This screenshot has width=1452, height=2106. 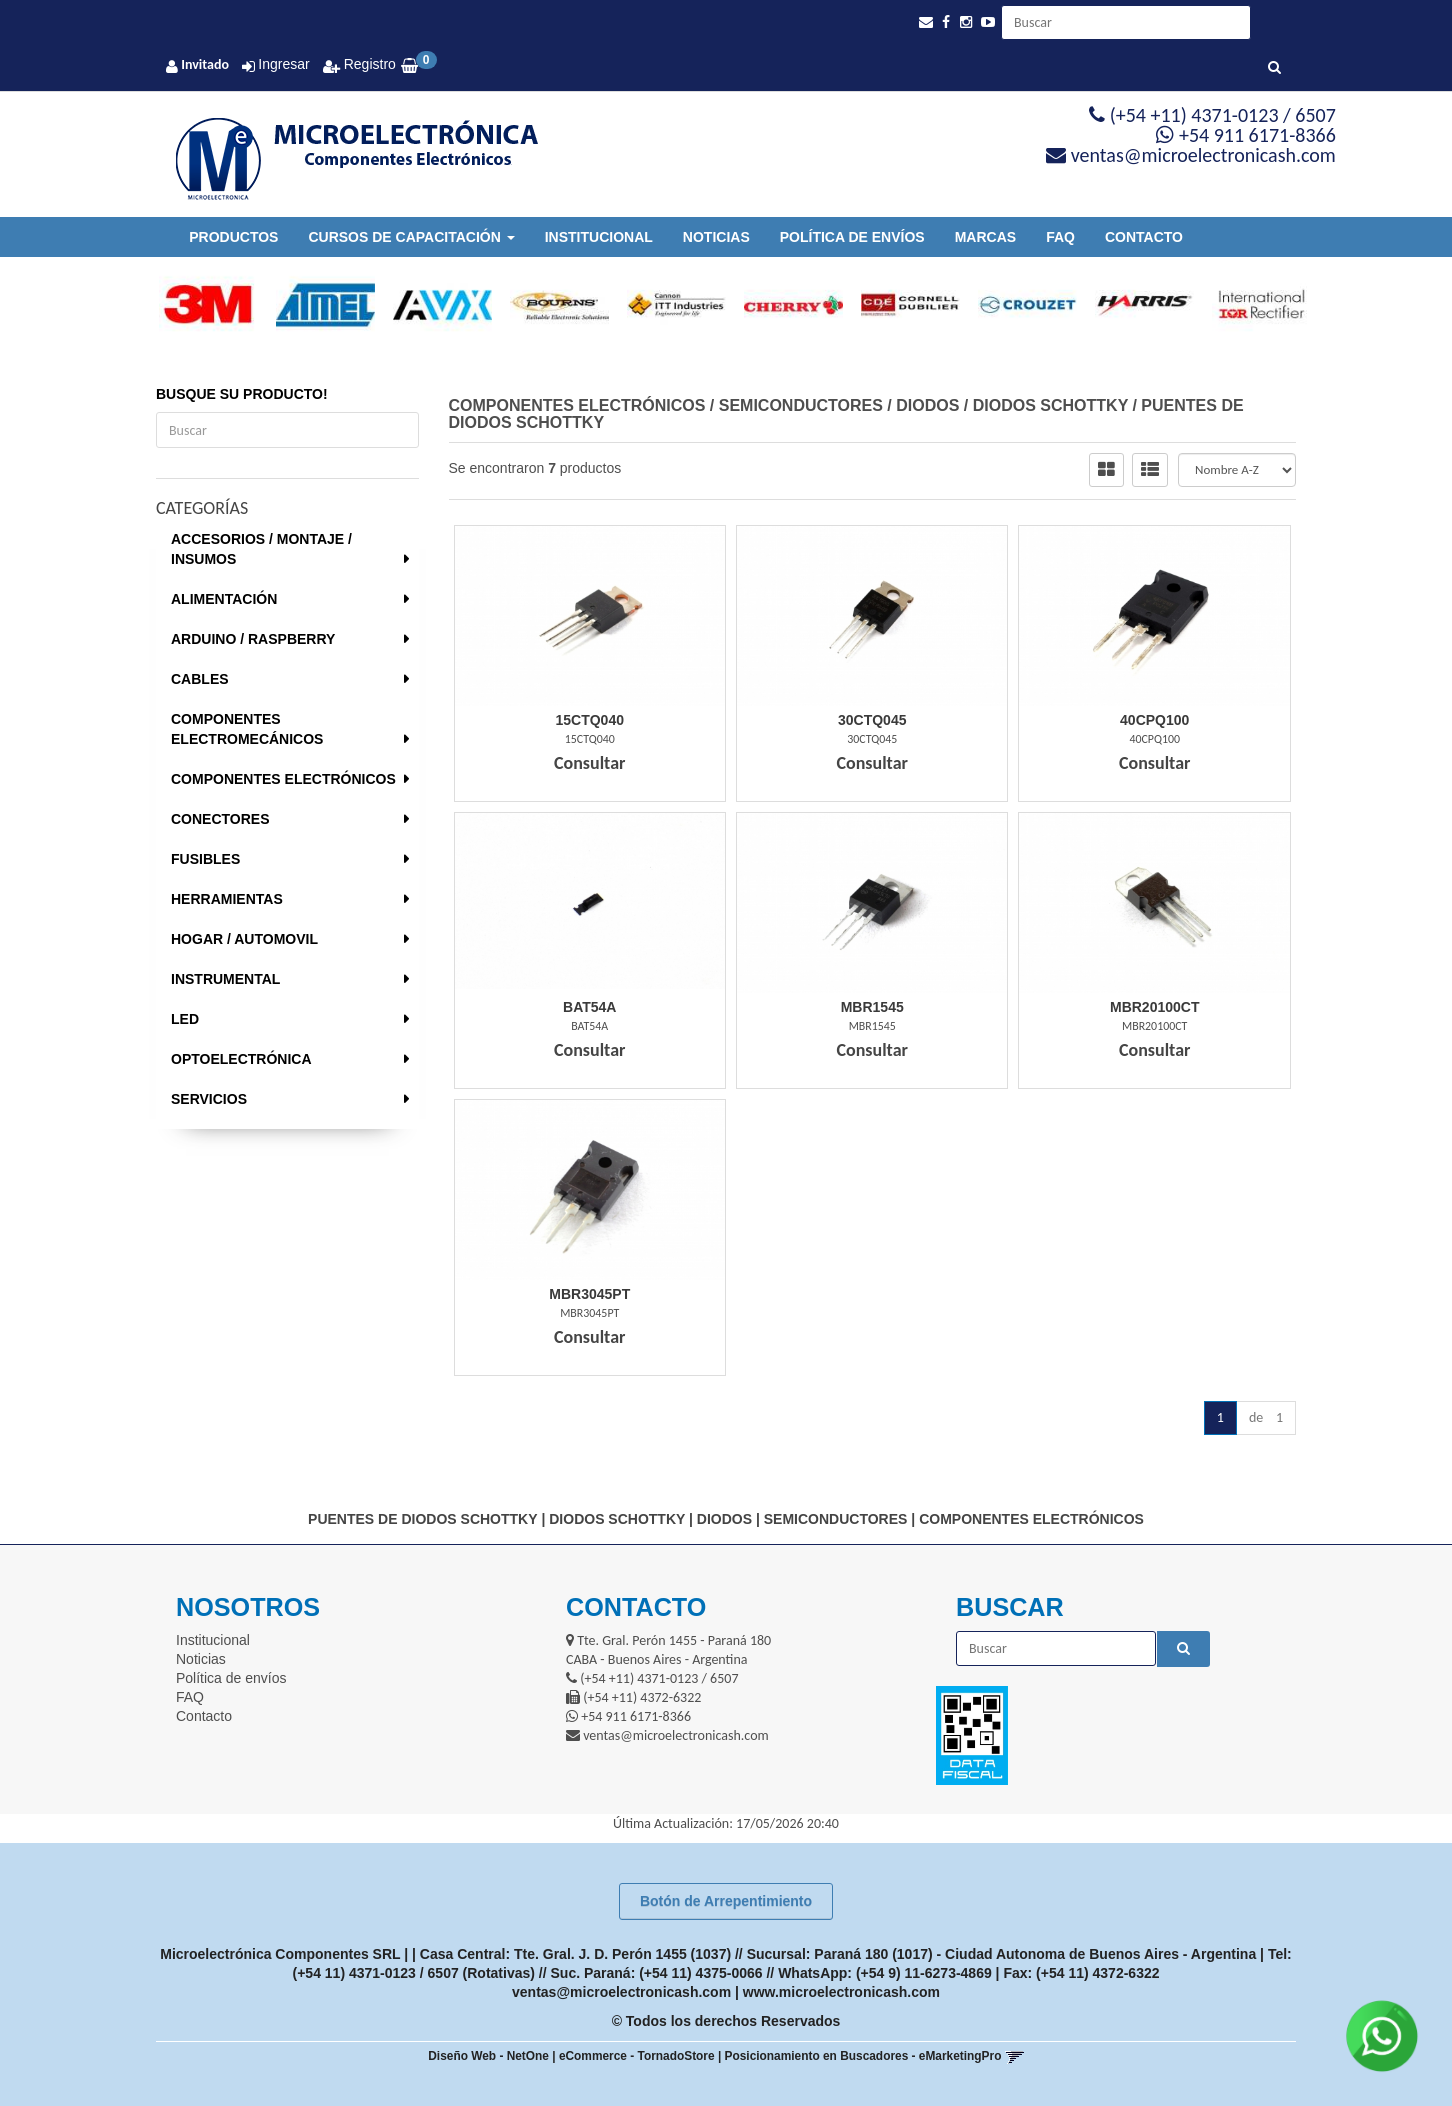 What do you see at coordinates (1274, 68) in the screenshot?
I see `[Buscar]` at bounding box center [1274, 68].